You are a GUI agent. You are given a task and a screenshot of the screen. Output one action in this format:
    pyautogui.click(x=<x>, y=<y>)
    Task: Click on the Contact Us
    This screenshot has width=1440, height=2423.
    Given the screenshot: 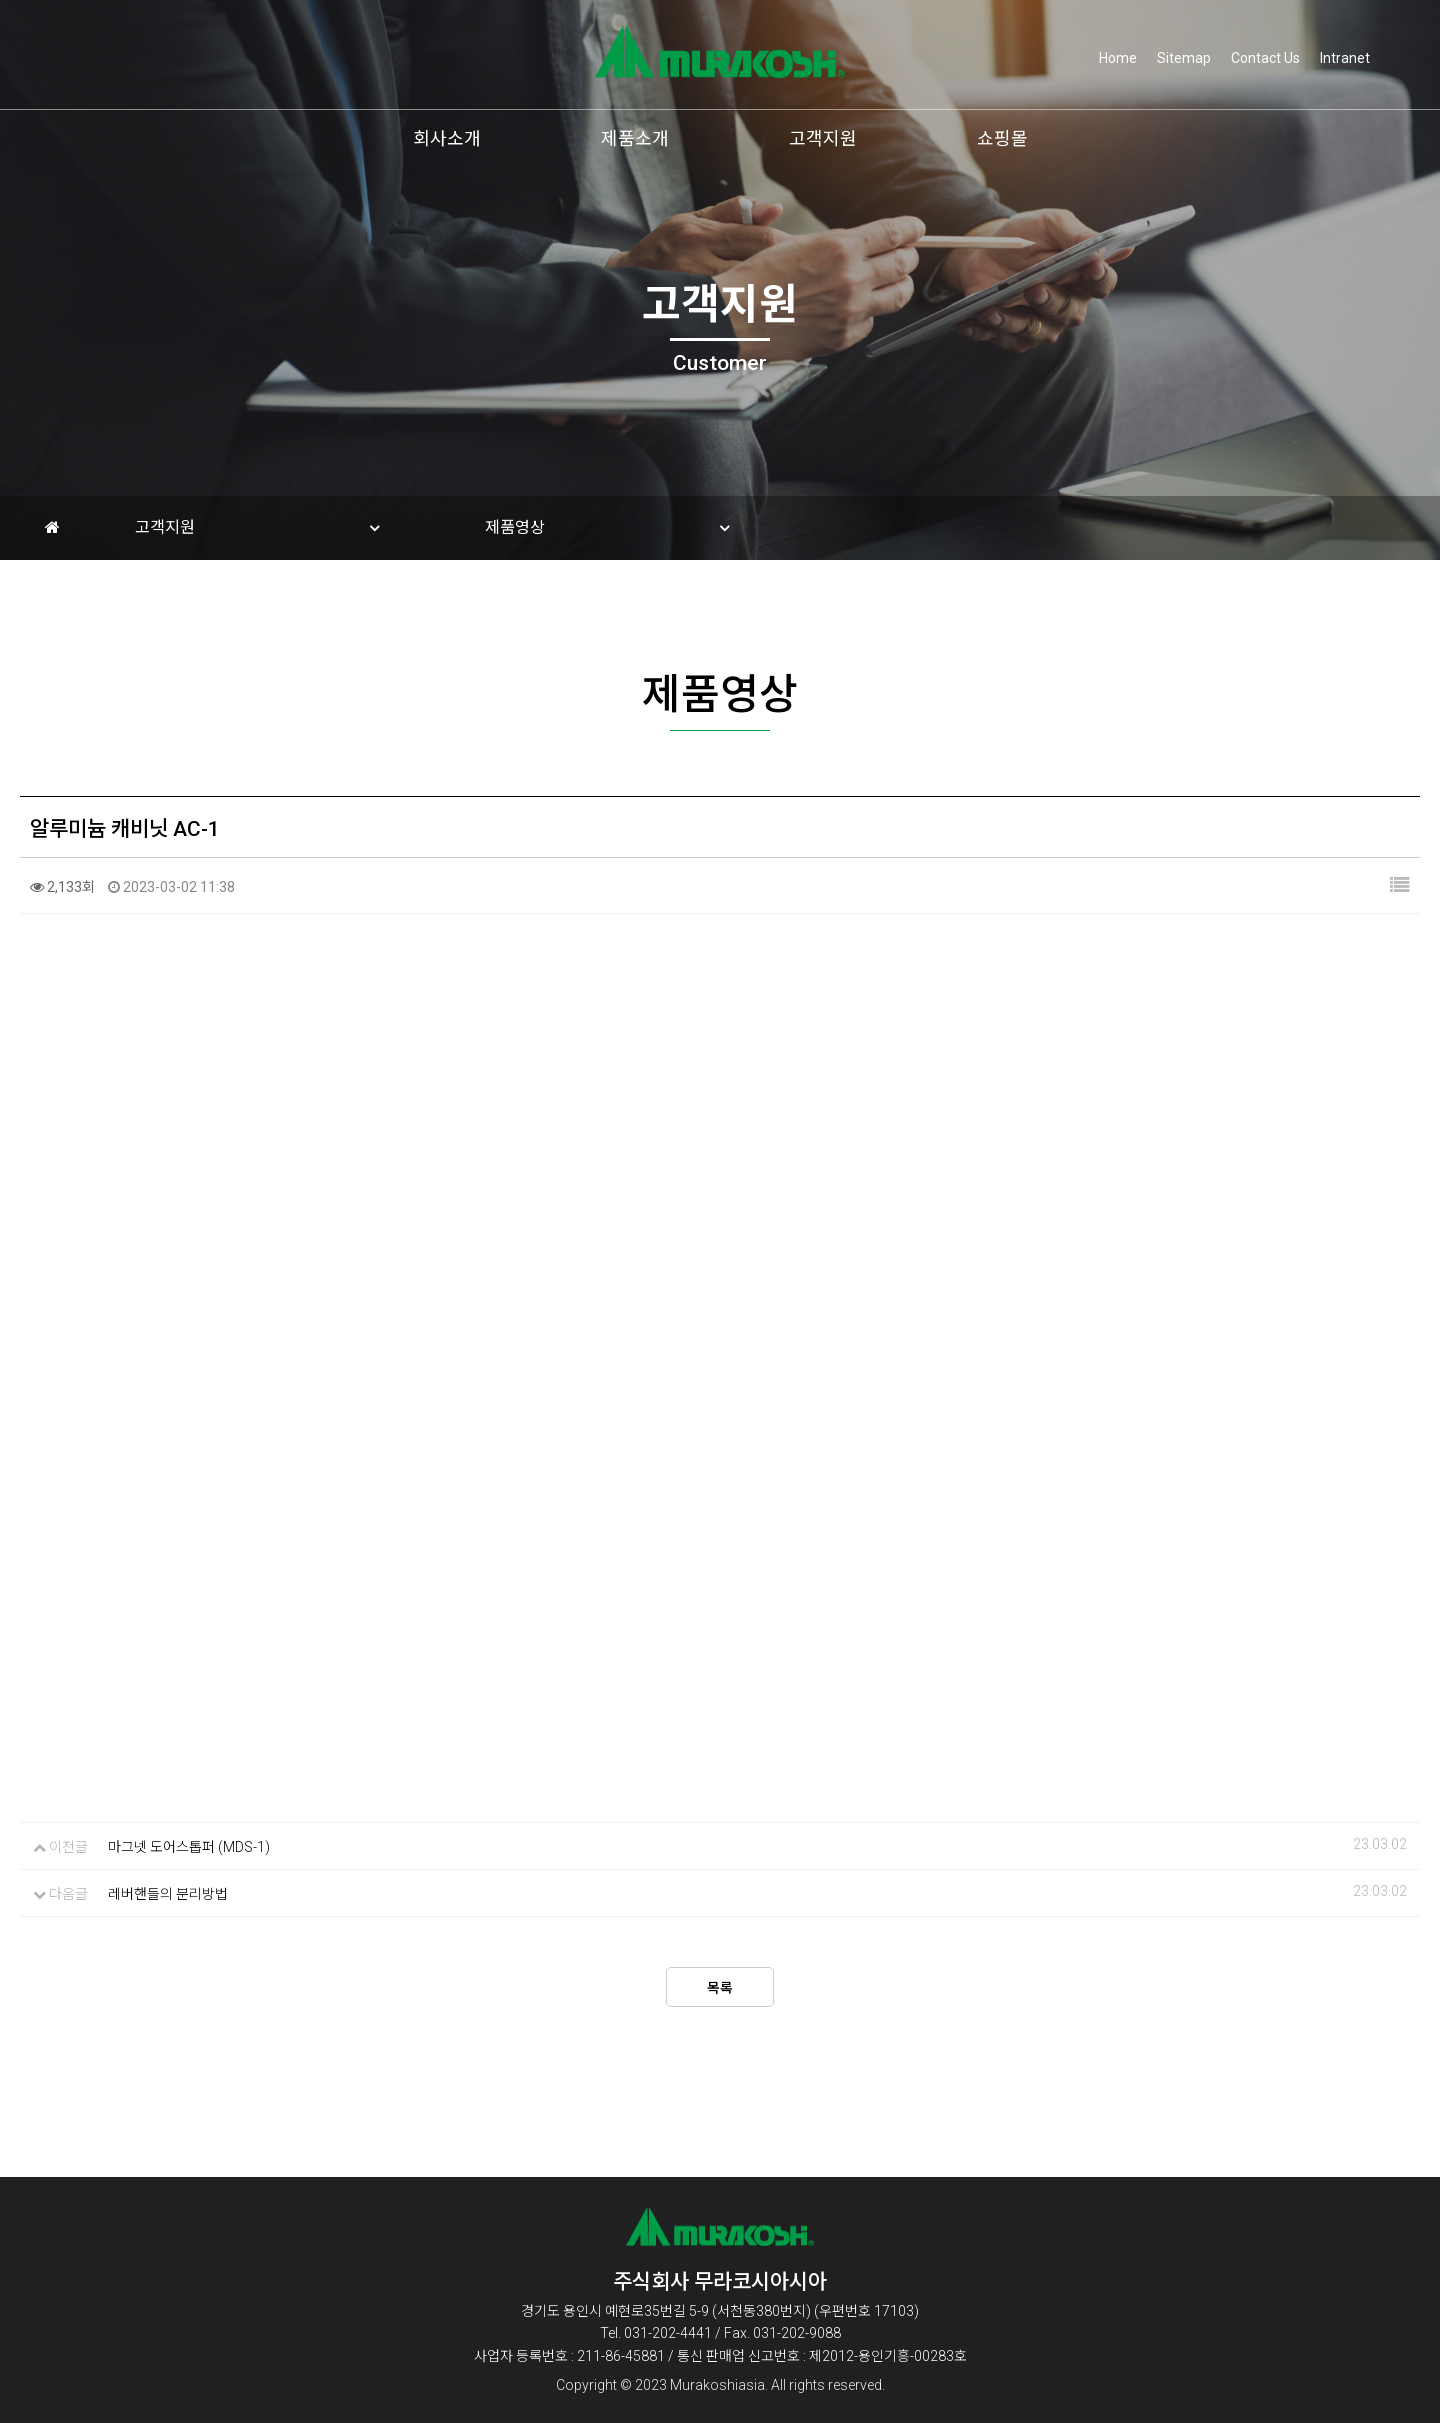 What is the action you would take?
    pyautogui.click(x=1265, y=58)
    